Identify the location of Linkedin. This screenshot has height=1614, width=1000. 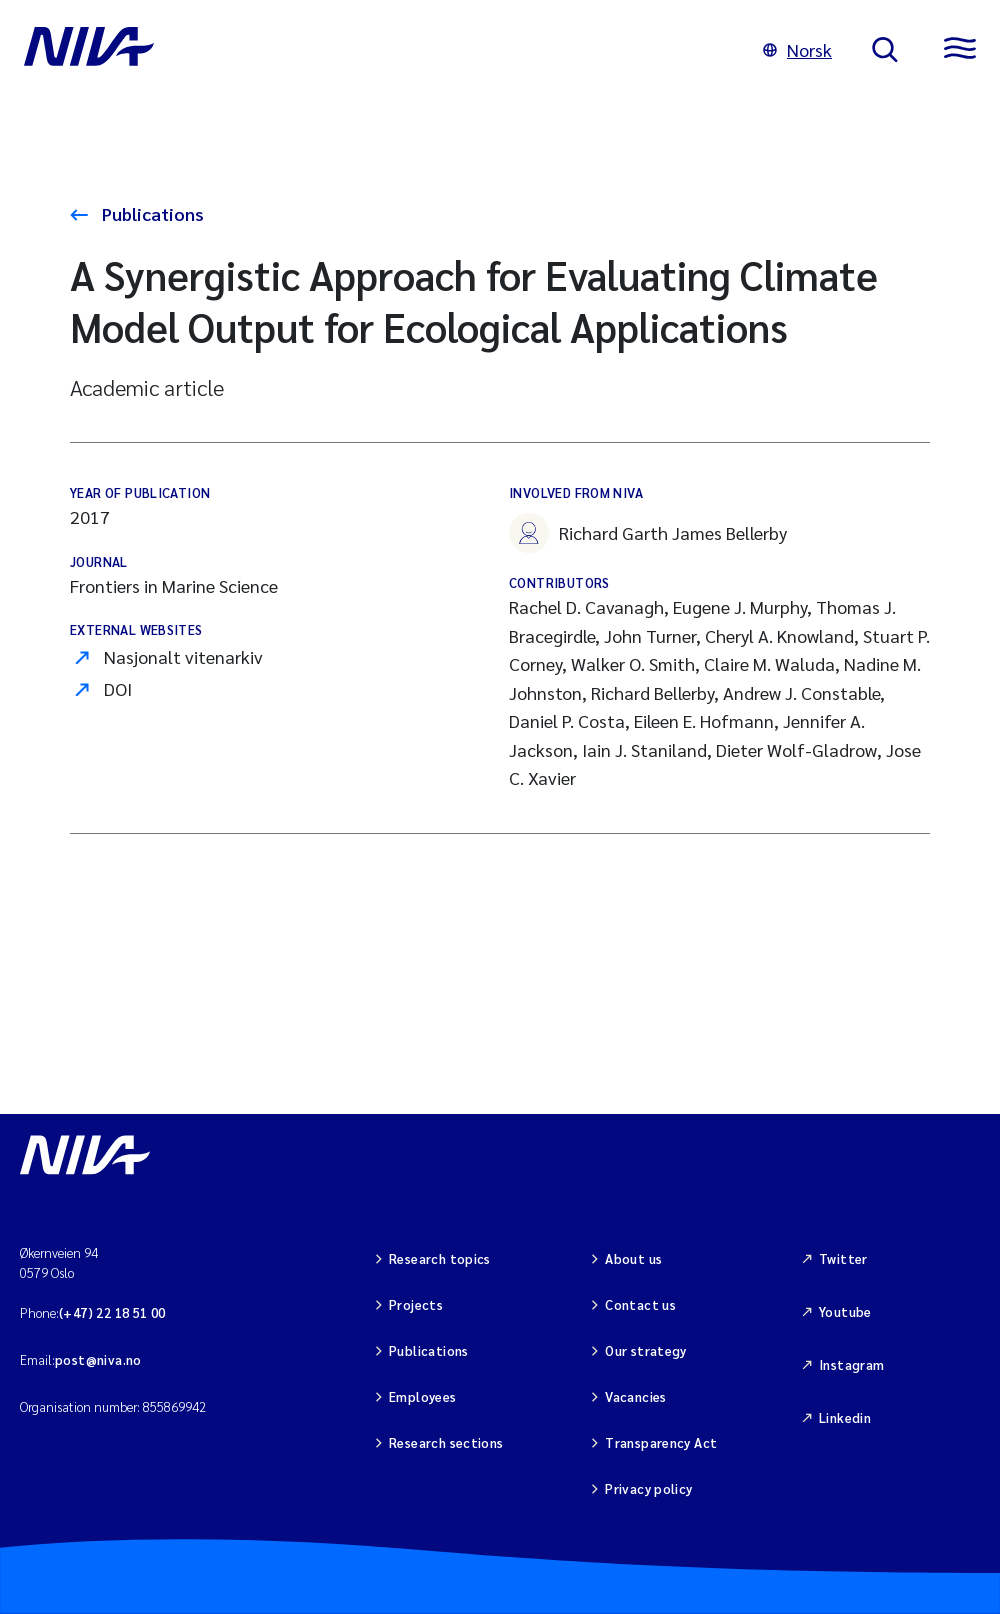
(845, 1417).